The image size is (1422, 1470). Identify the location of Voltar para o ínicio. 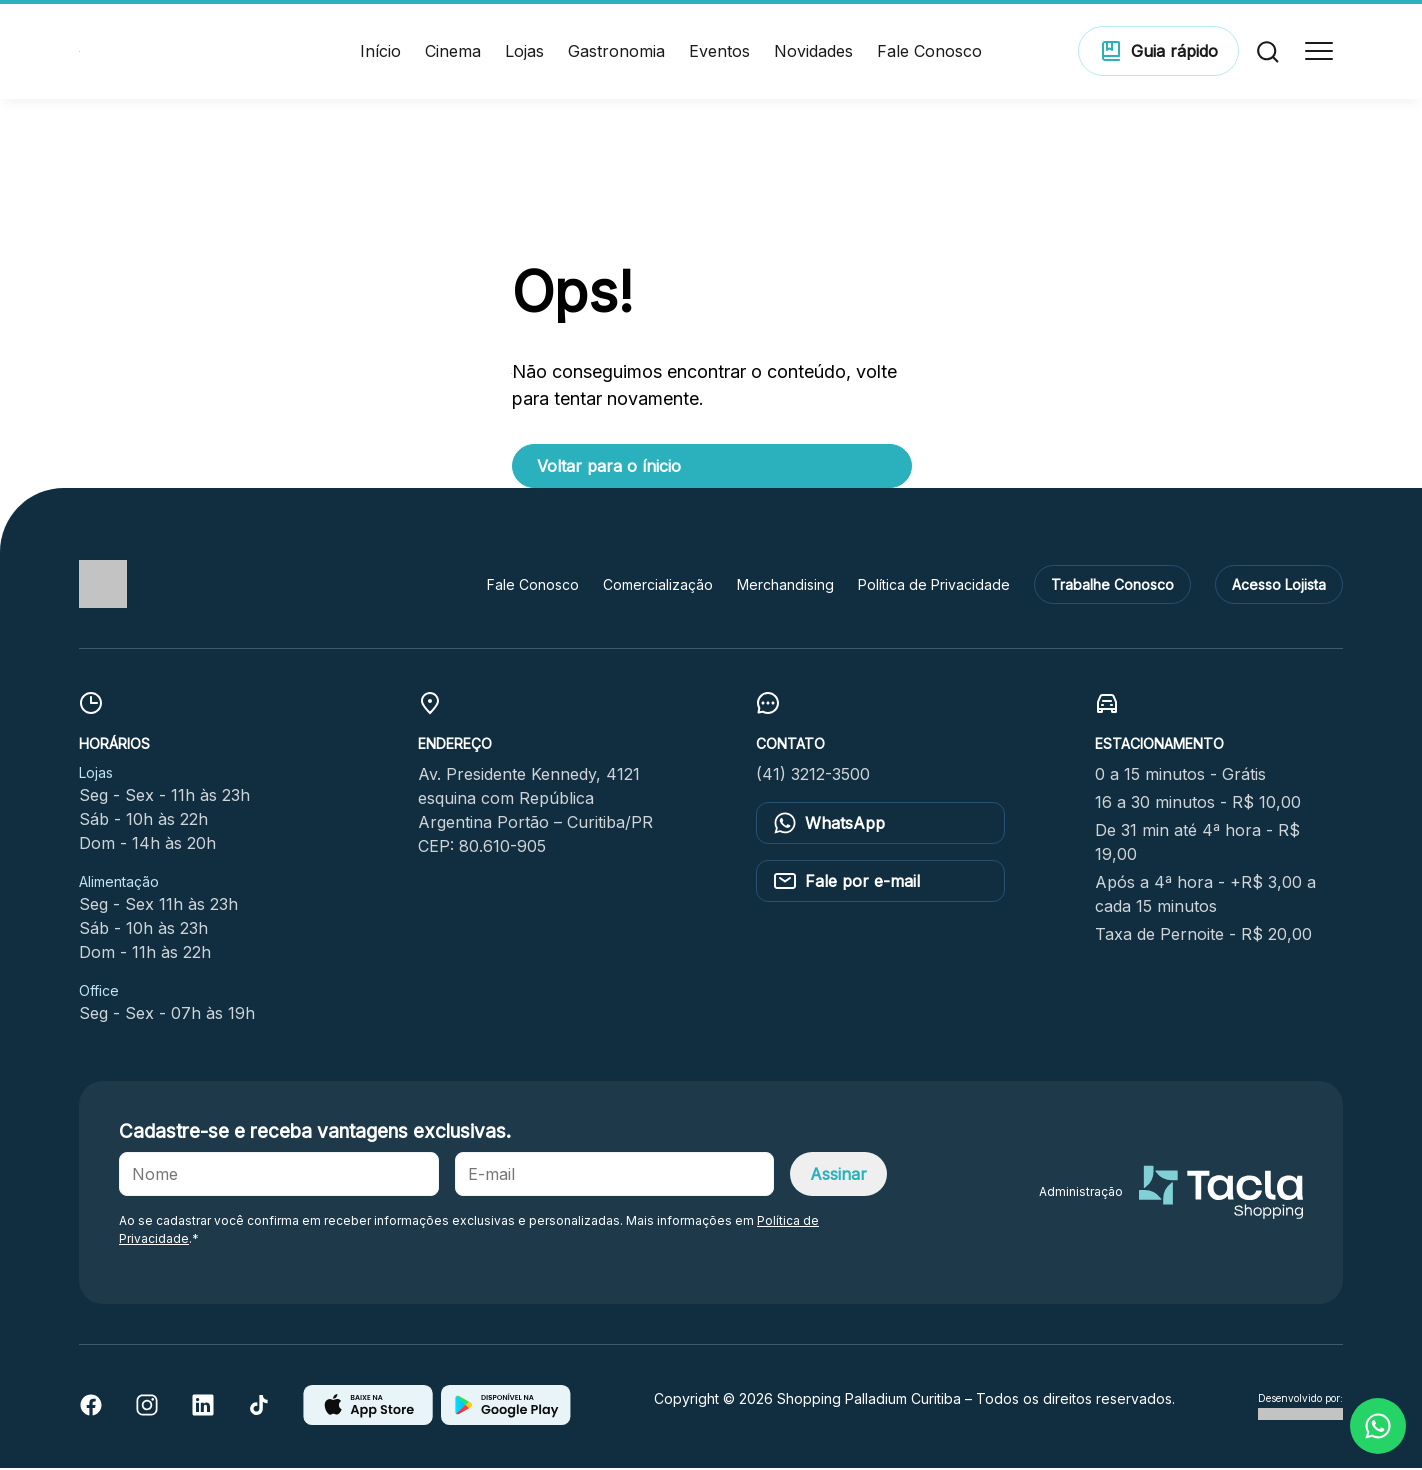
(609, 467).